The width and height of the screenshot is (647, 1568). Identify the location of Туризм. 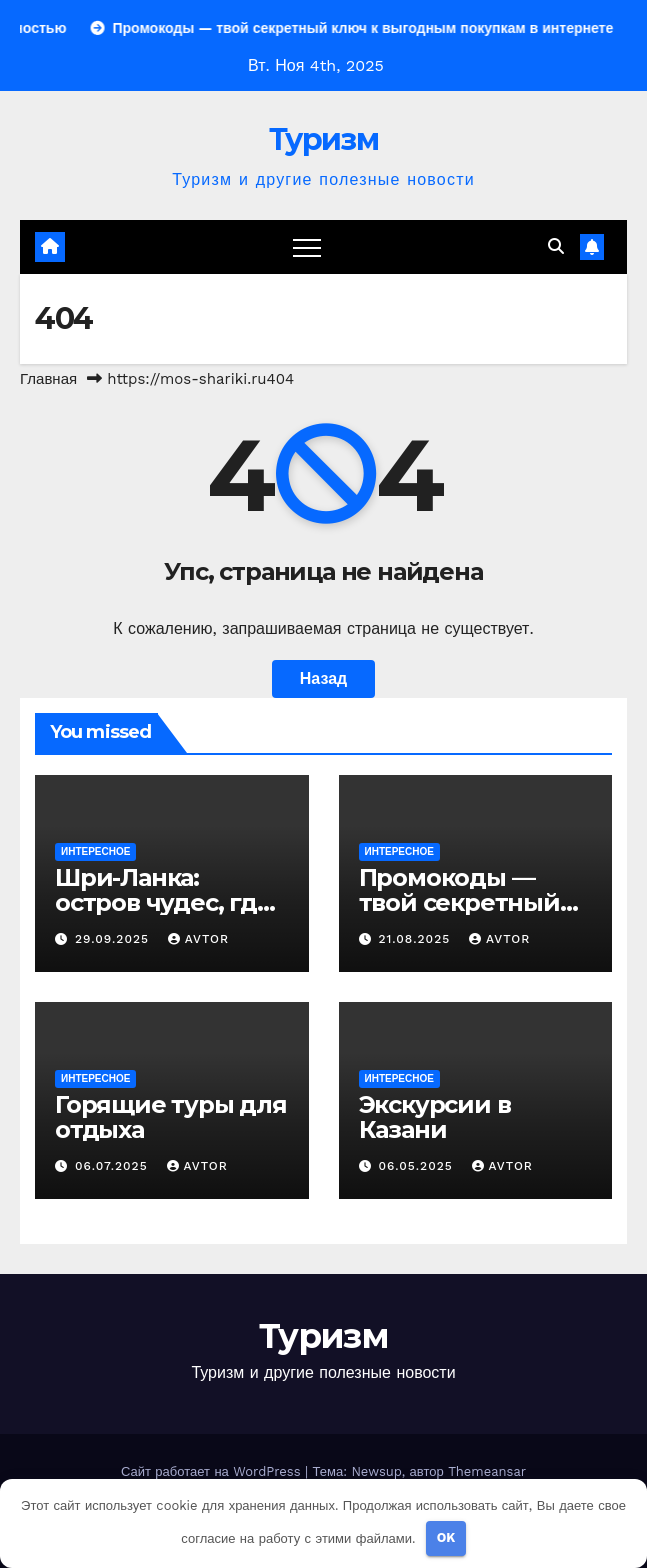
(323, 139).